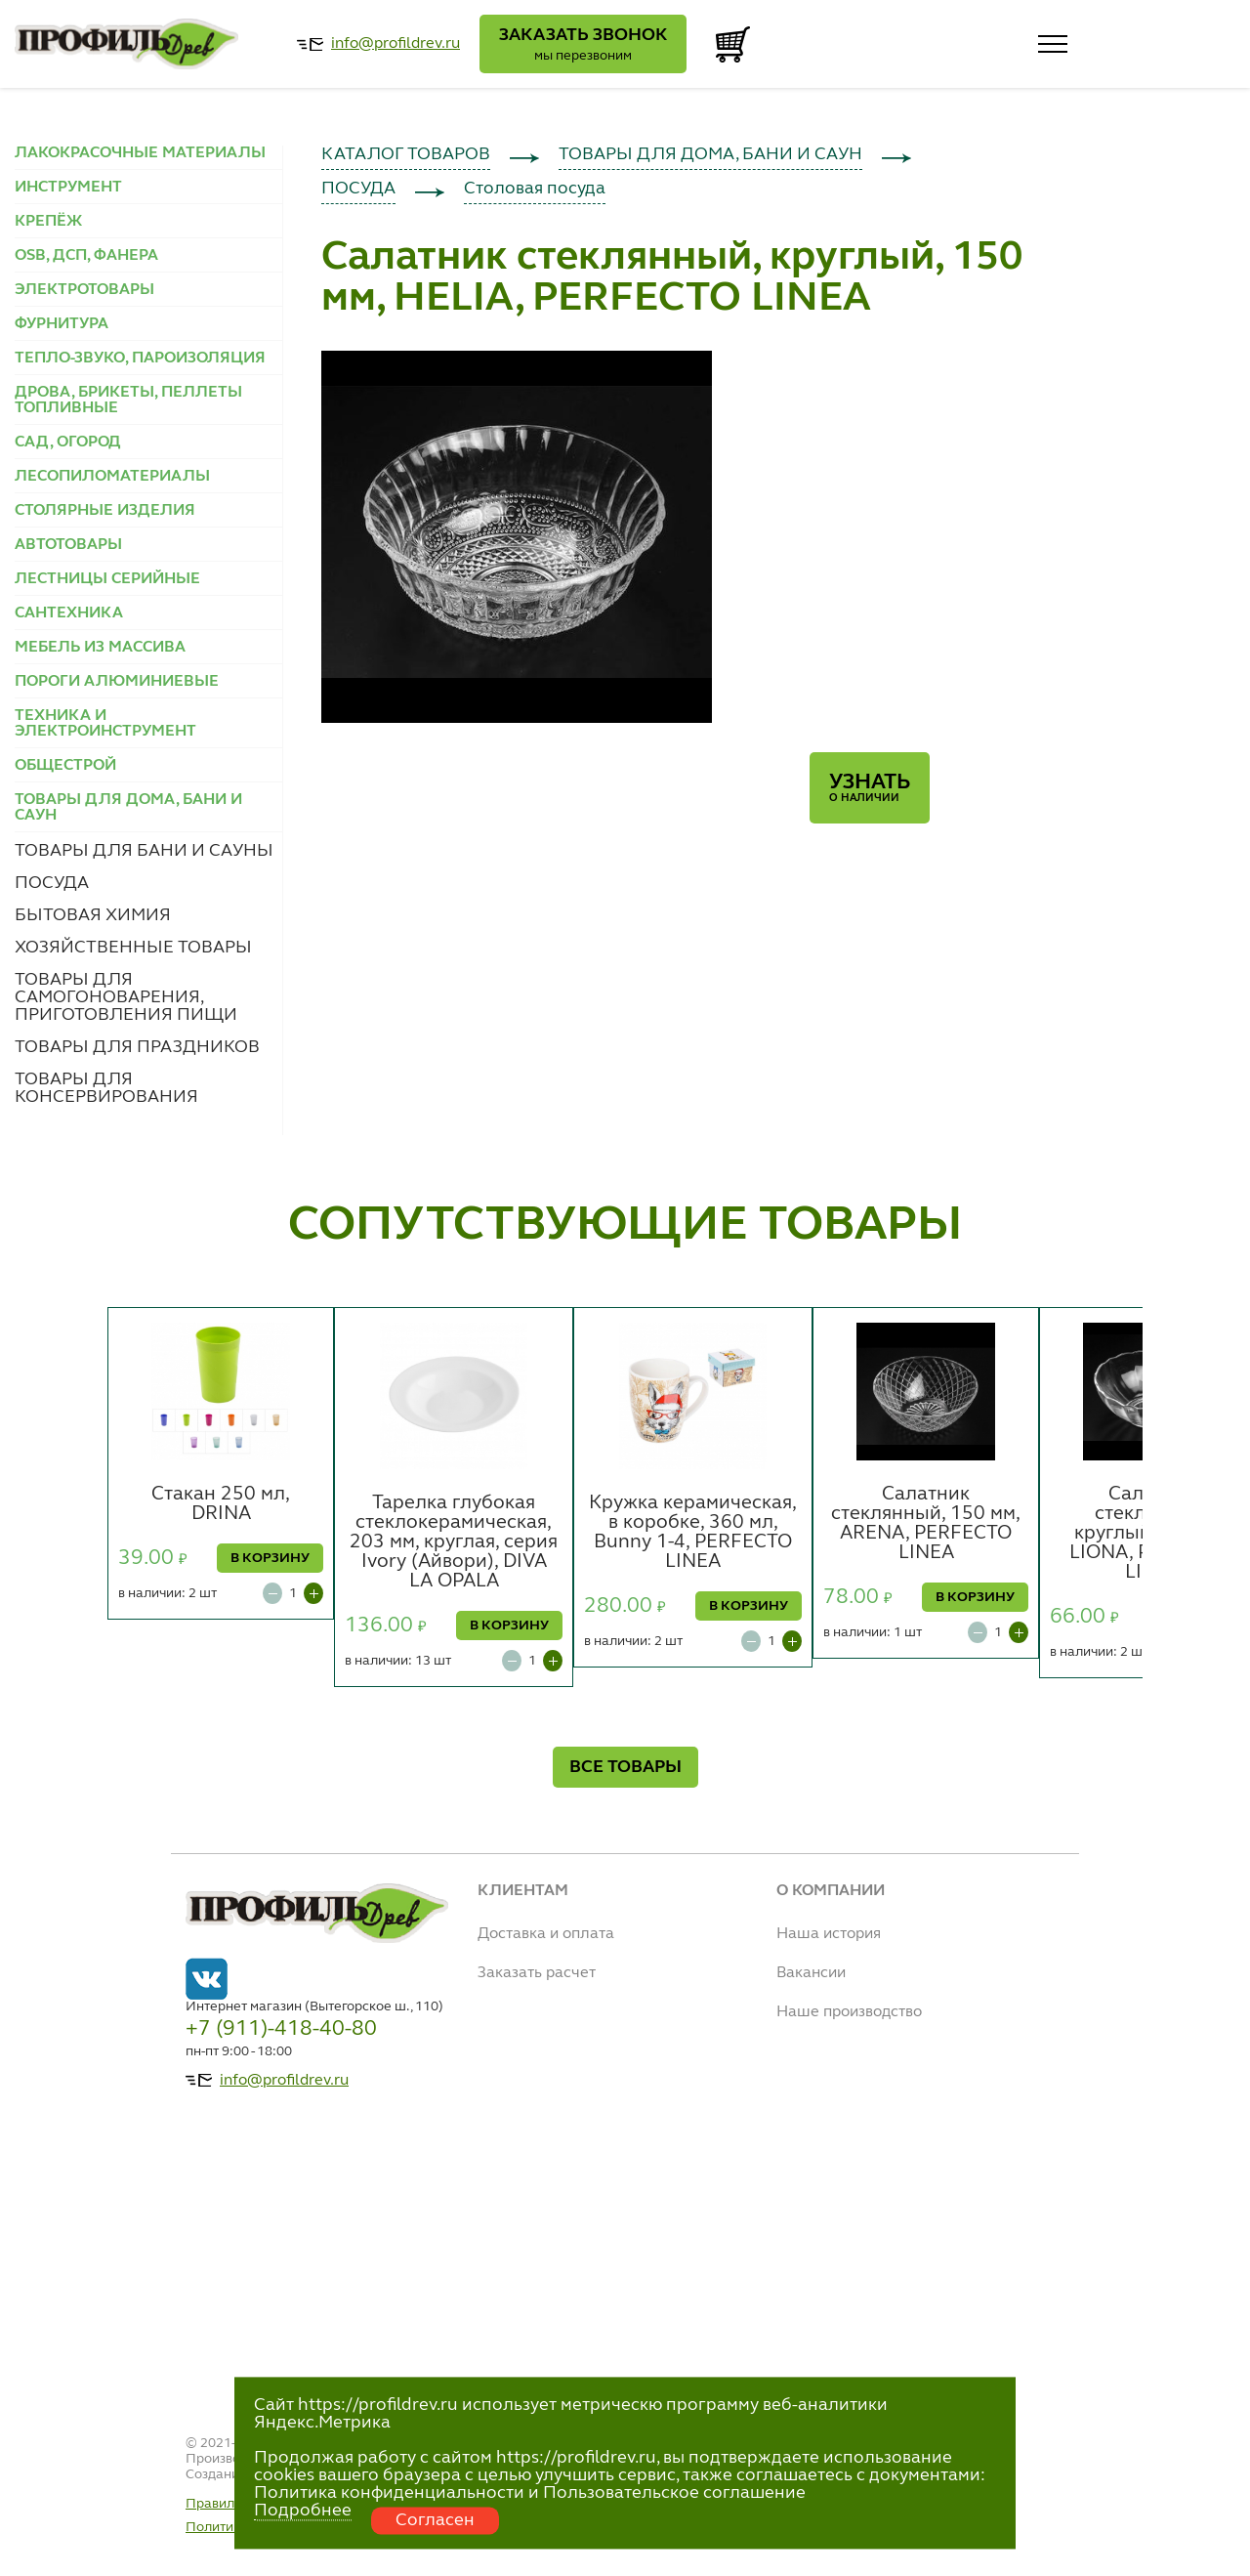 Image resolution: width=1250 pixels, height=2576 pixels. What do you see at coordinates (52, 883) in the screenshot?
I see `ПОСУДА` at bounding box center [52, 883].